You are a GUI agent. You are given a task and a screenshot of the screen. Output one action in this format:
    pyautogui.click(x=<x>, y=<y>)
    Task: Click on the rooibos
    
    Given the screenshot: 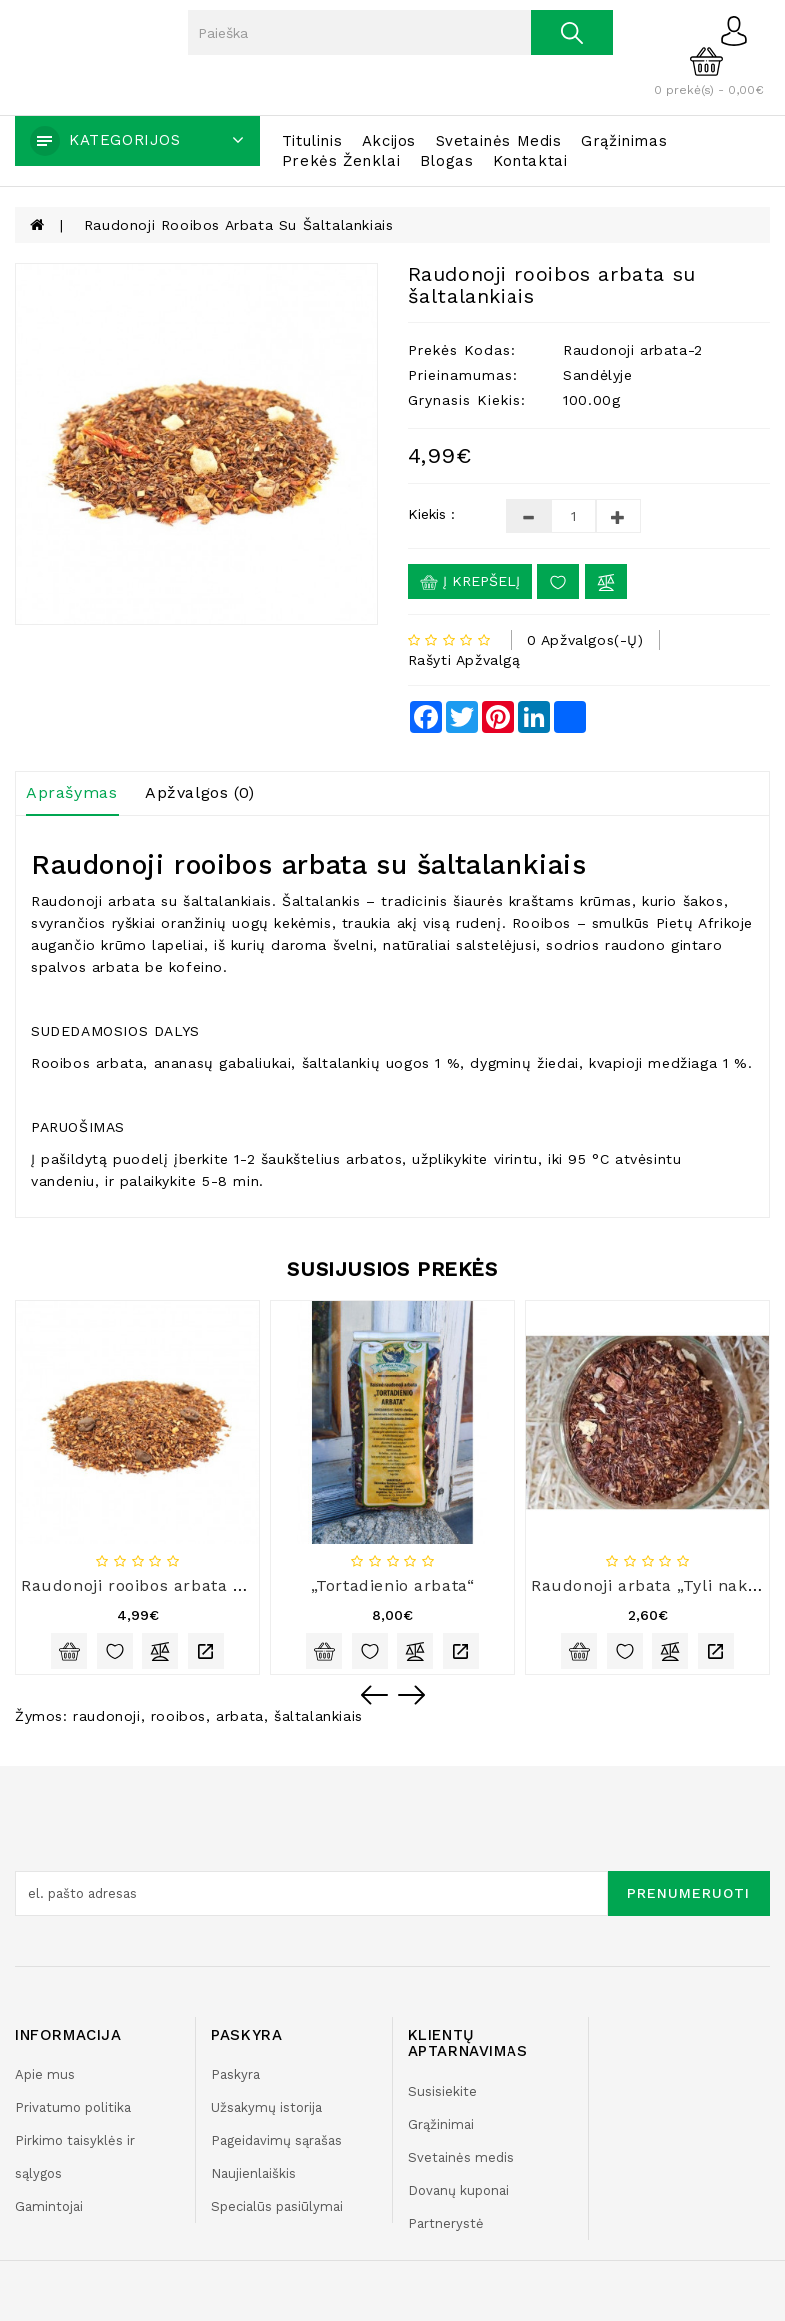 What is the action you would take?
    pyautogui.click(x=178, y=1716)
    